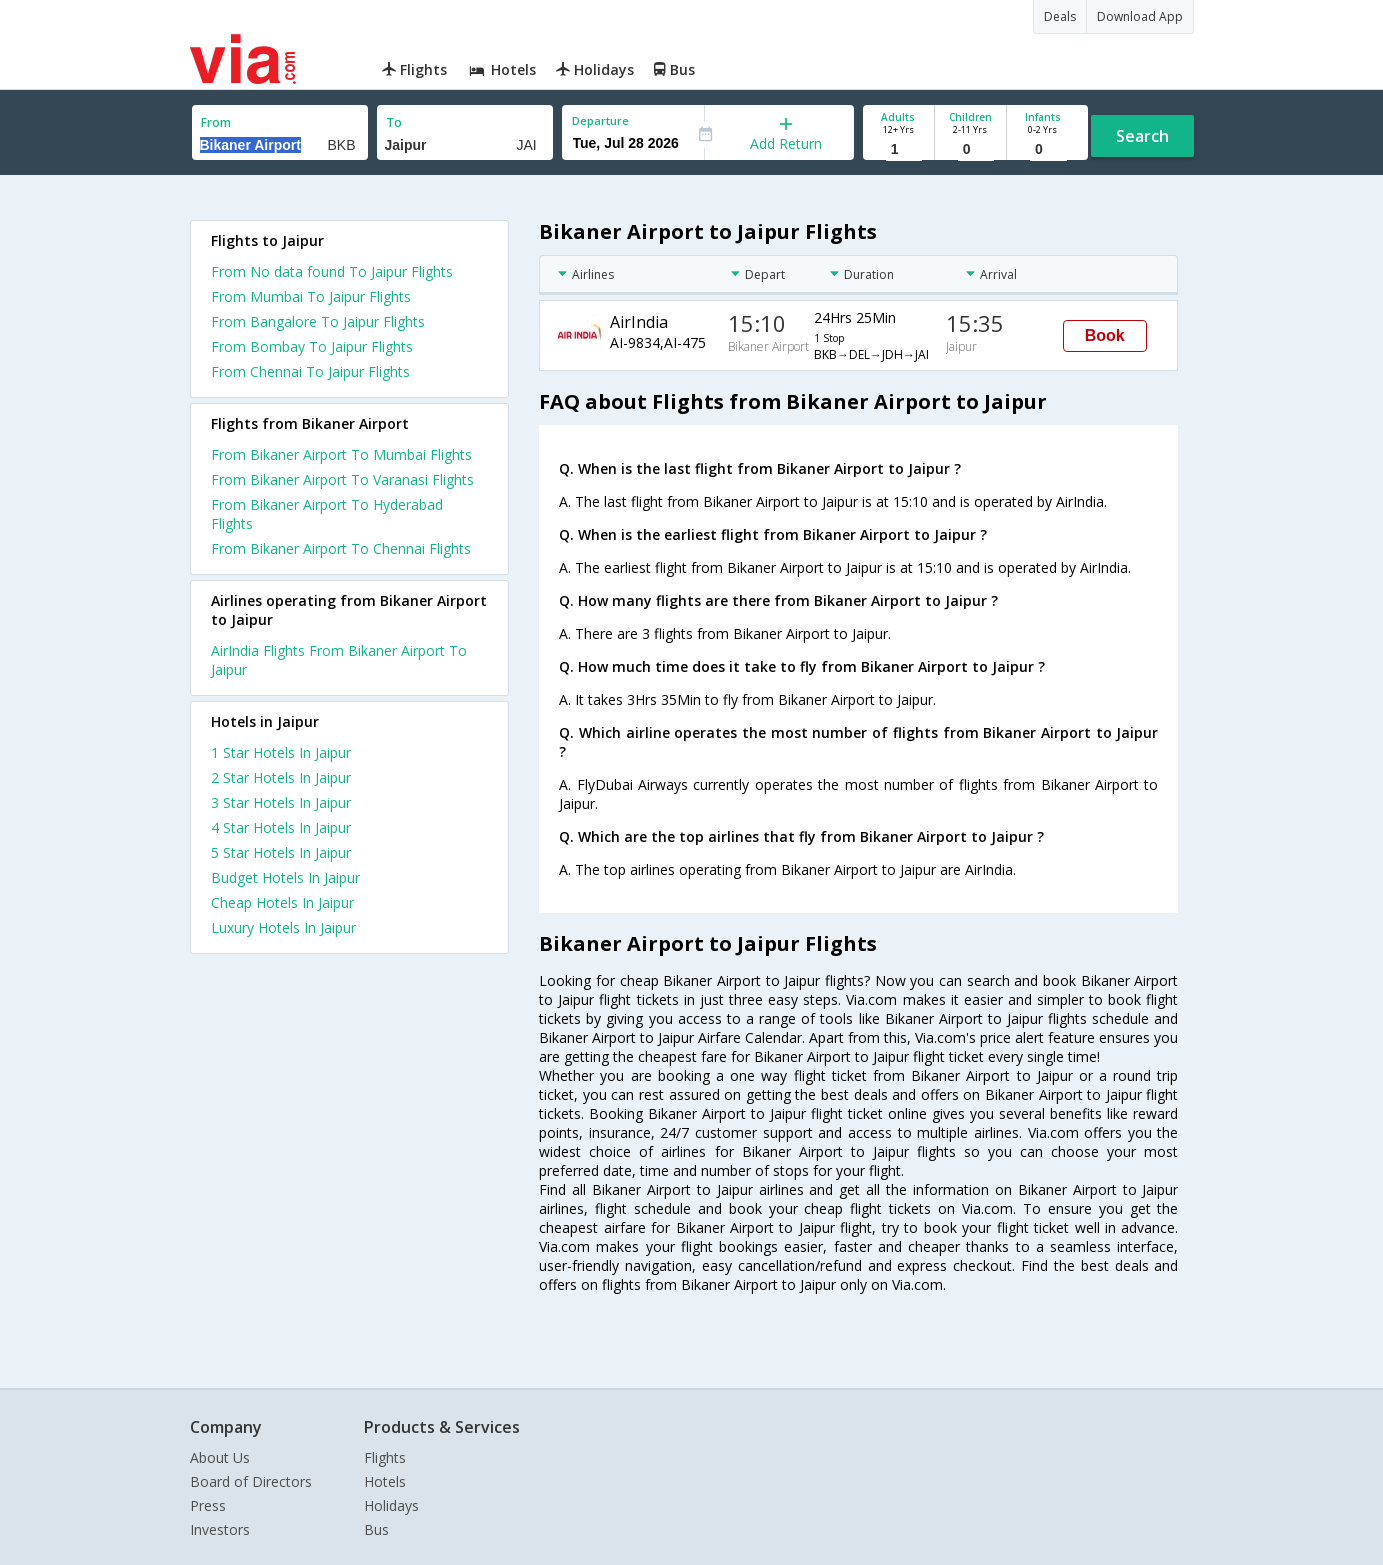  Describe the element at coordinates (600, 120) in the screenshot. I see `Departure` at that location.